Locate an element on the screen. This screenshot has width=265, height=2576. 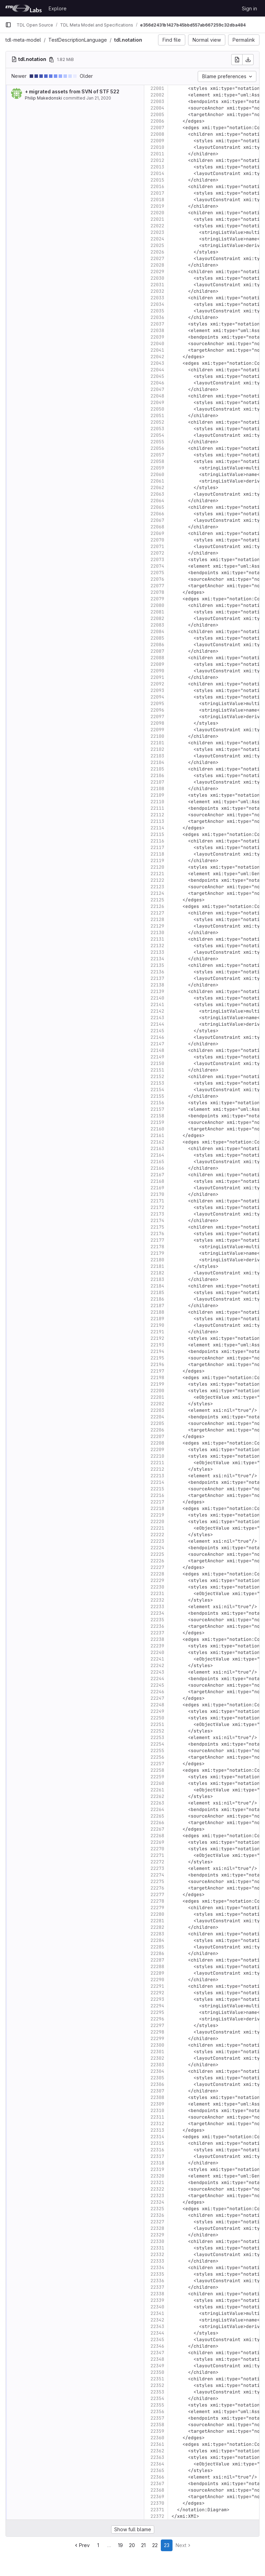
22202 is located at coordinates (157, 1404).